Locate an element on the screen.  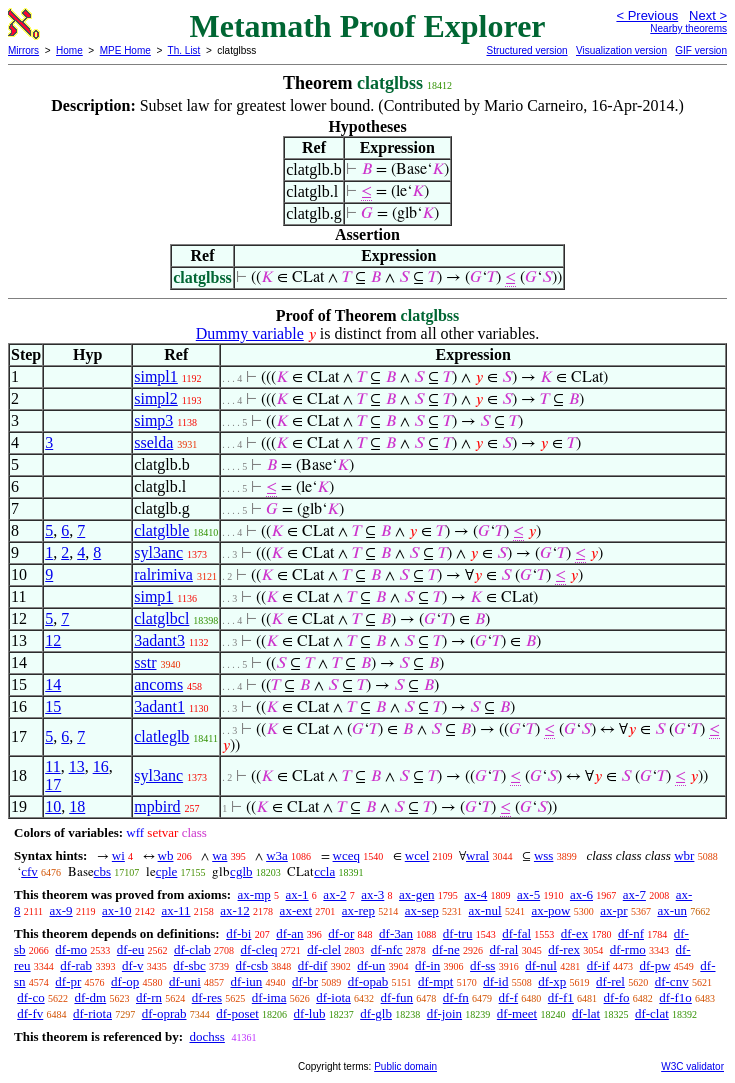
df-fn is located at coordinates (456, 997).